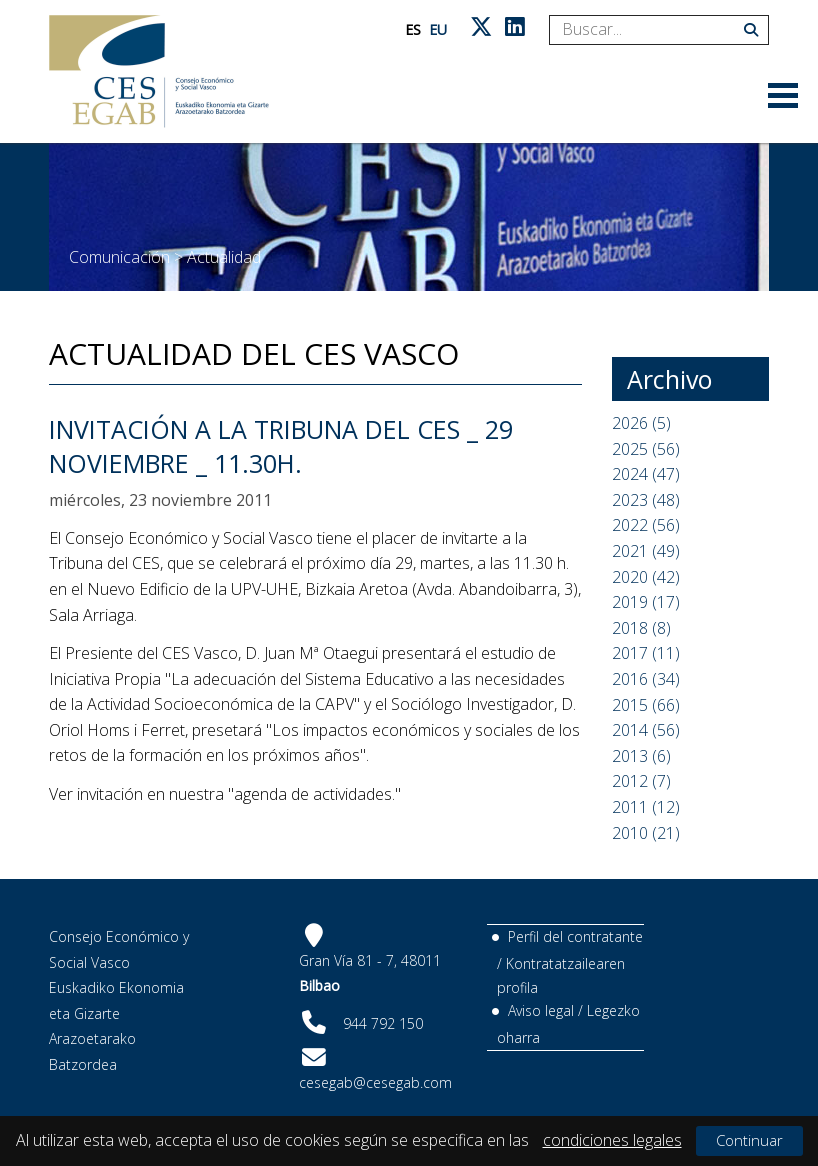  What do you see at coordinates (646, 577) in the screenshot?
I see `2020 (42)` at bounding box center [646, 577].